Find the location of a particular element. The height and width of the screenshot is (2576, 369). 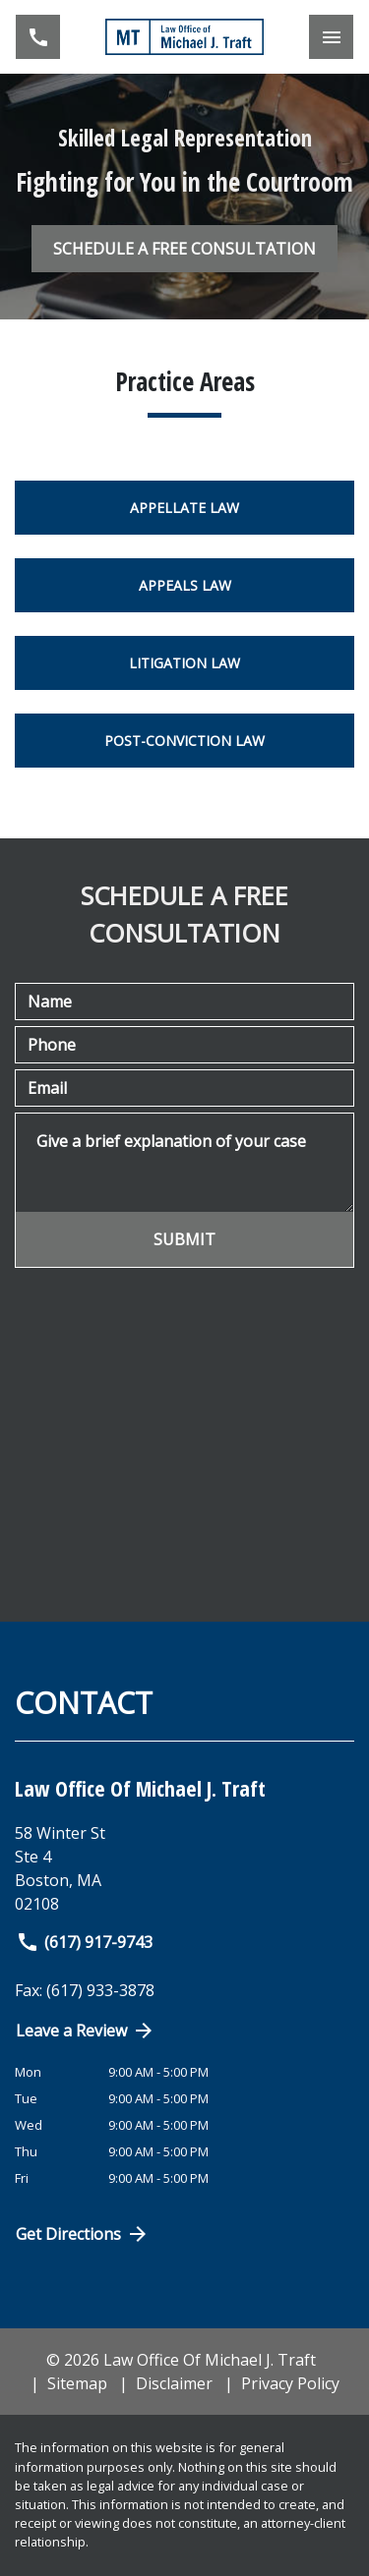

Sitemap [go to sitemap] is located at coordinates (77, 2383).